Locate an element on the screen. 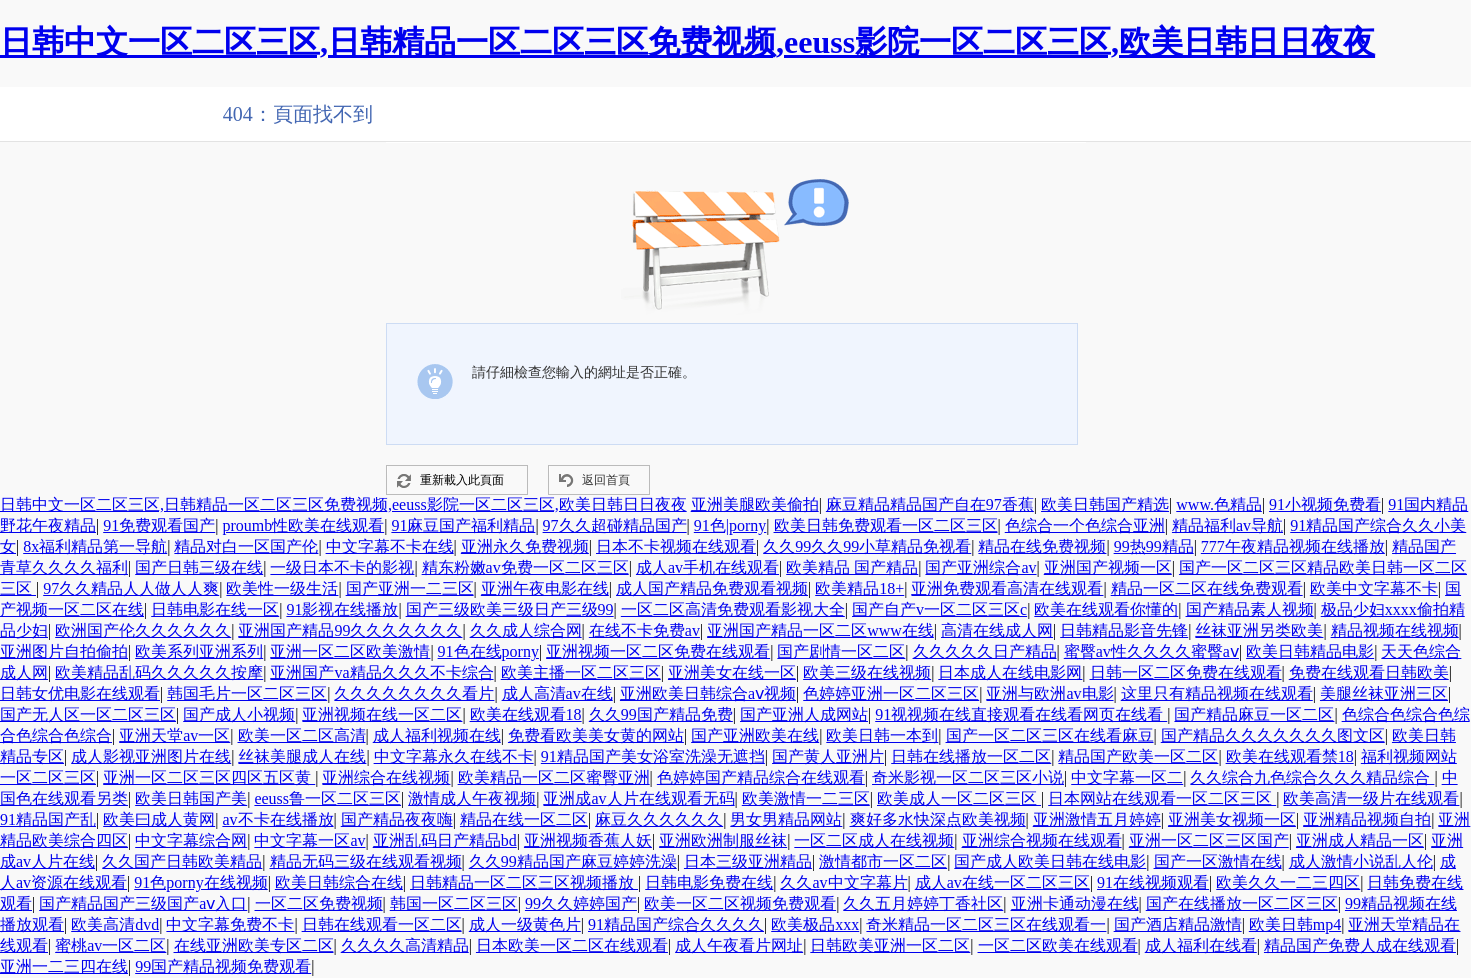  一区二区欧美在线观看 is located at coordinates (1058, 945).